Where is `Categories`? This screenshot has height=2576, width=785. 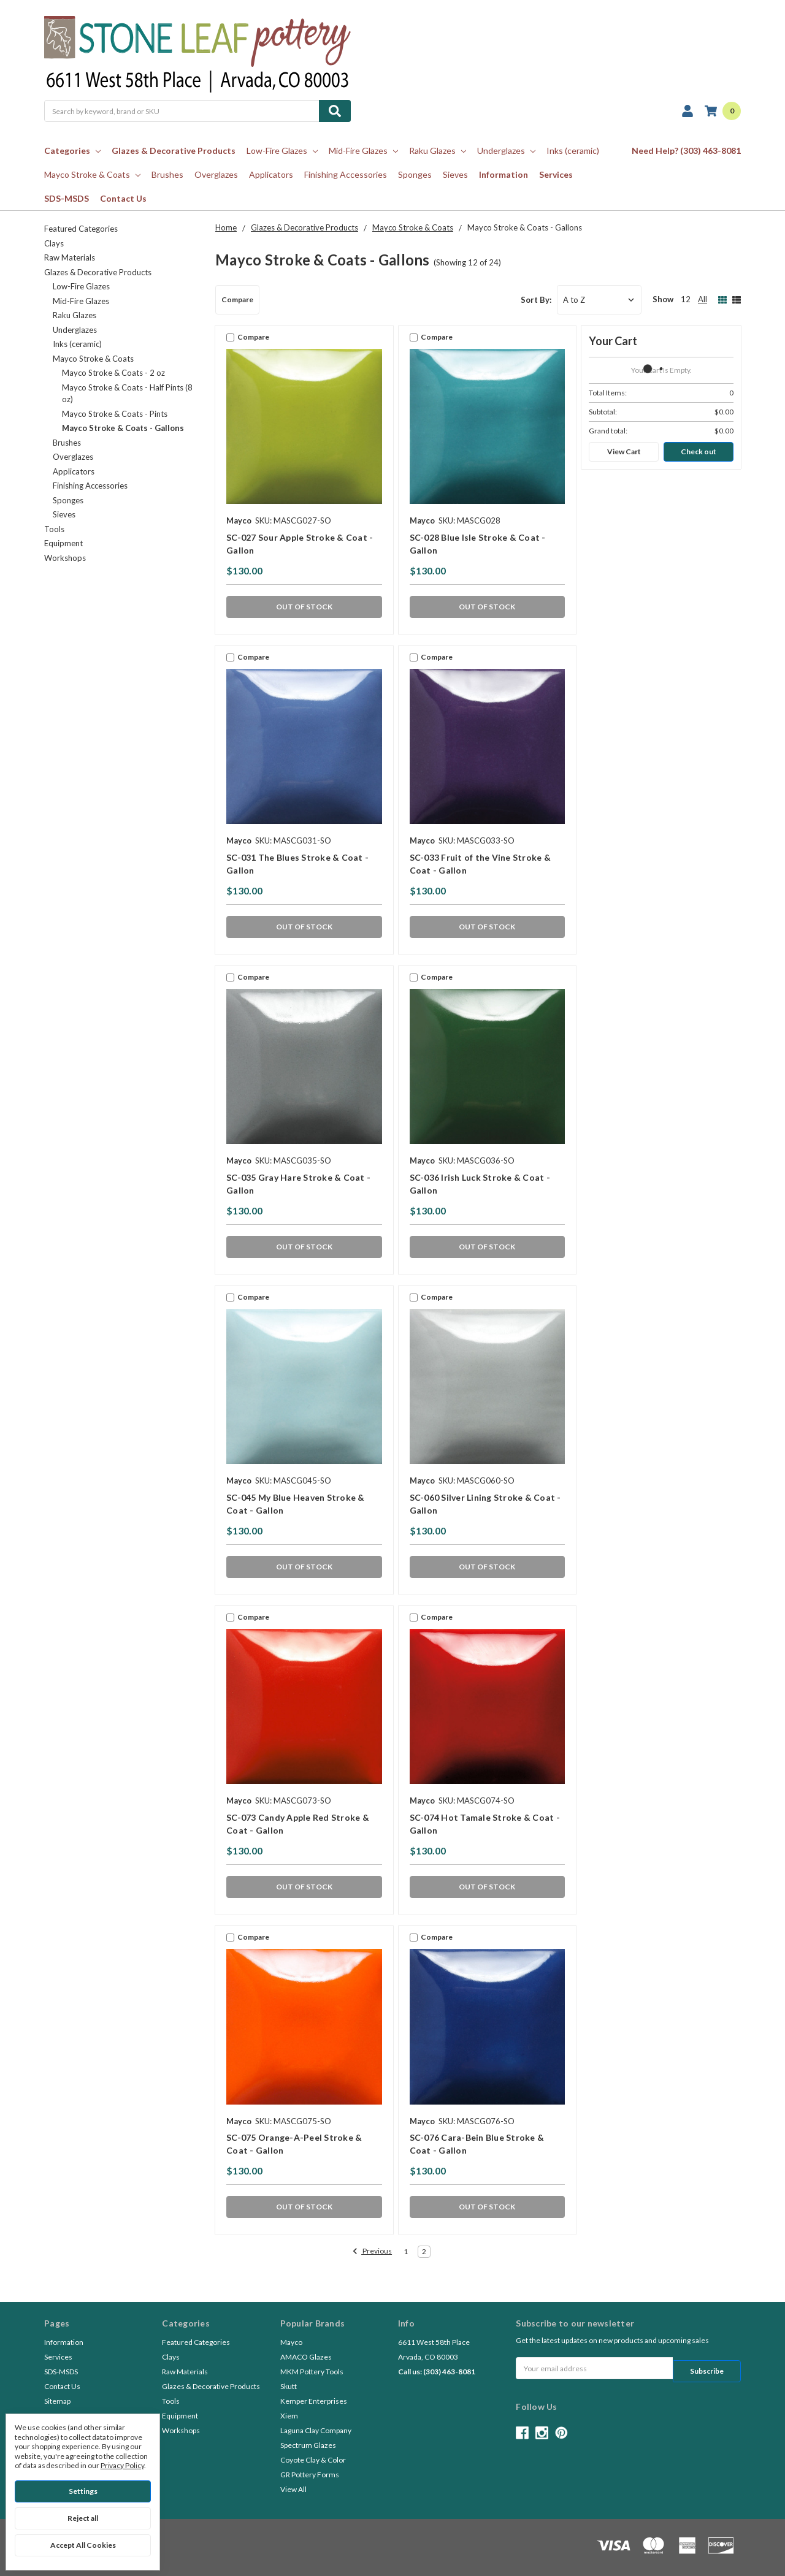 Categories is located at coordinates (72, 150).